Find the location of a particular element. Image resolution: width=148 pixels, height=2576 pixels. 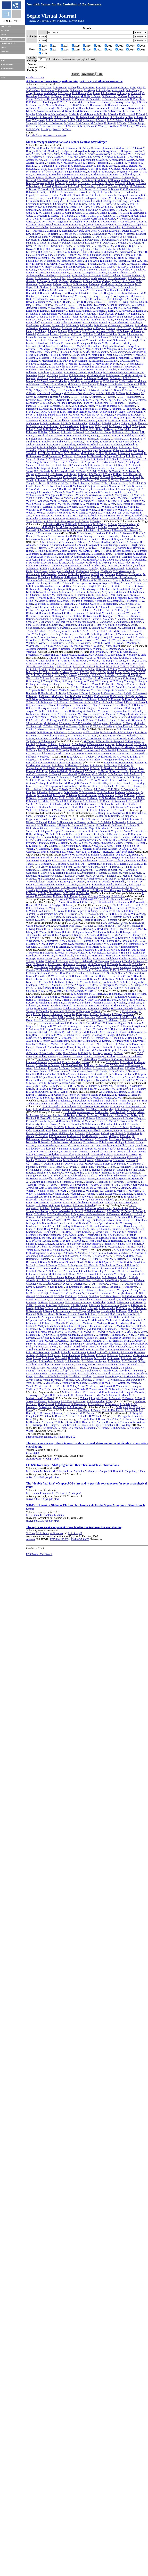

S. Kobayashi is located at coordinates (54, 851).